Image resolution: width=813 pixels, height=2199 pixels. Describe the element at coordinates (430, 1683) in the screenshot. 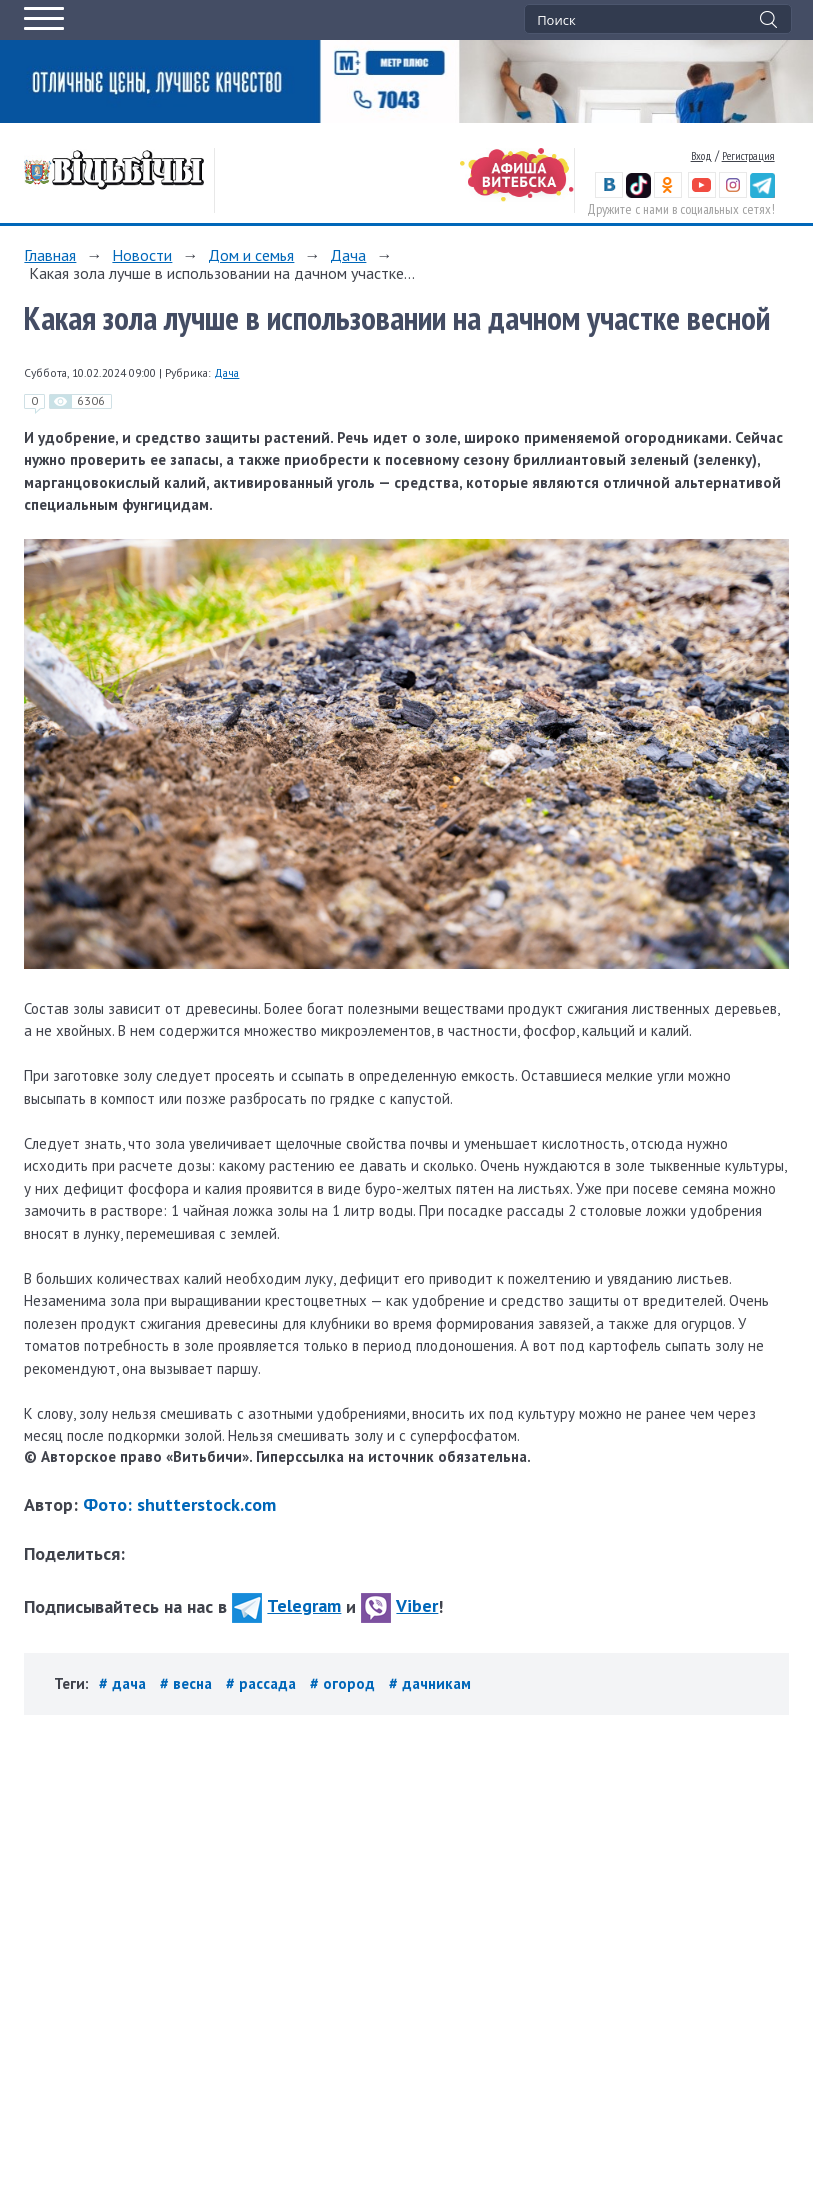

I see `# дачникам` at that location.